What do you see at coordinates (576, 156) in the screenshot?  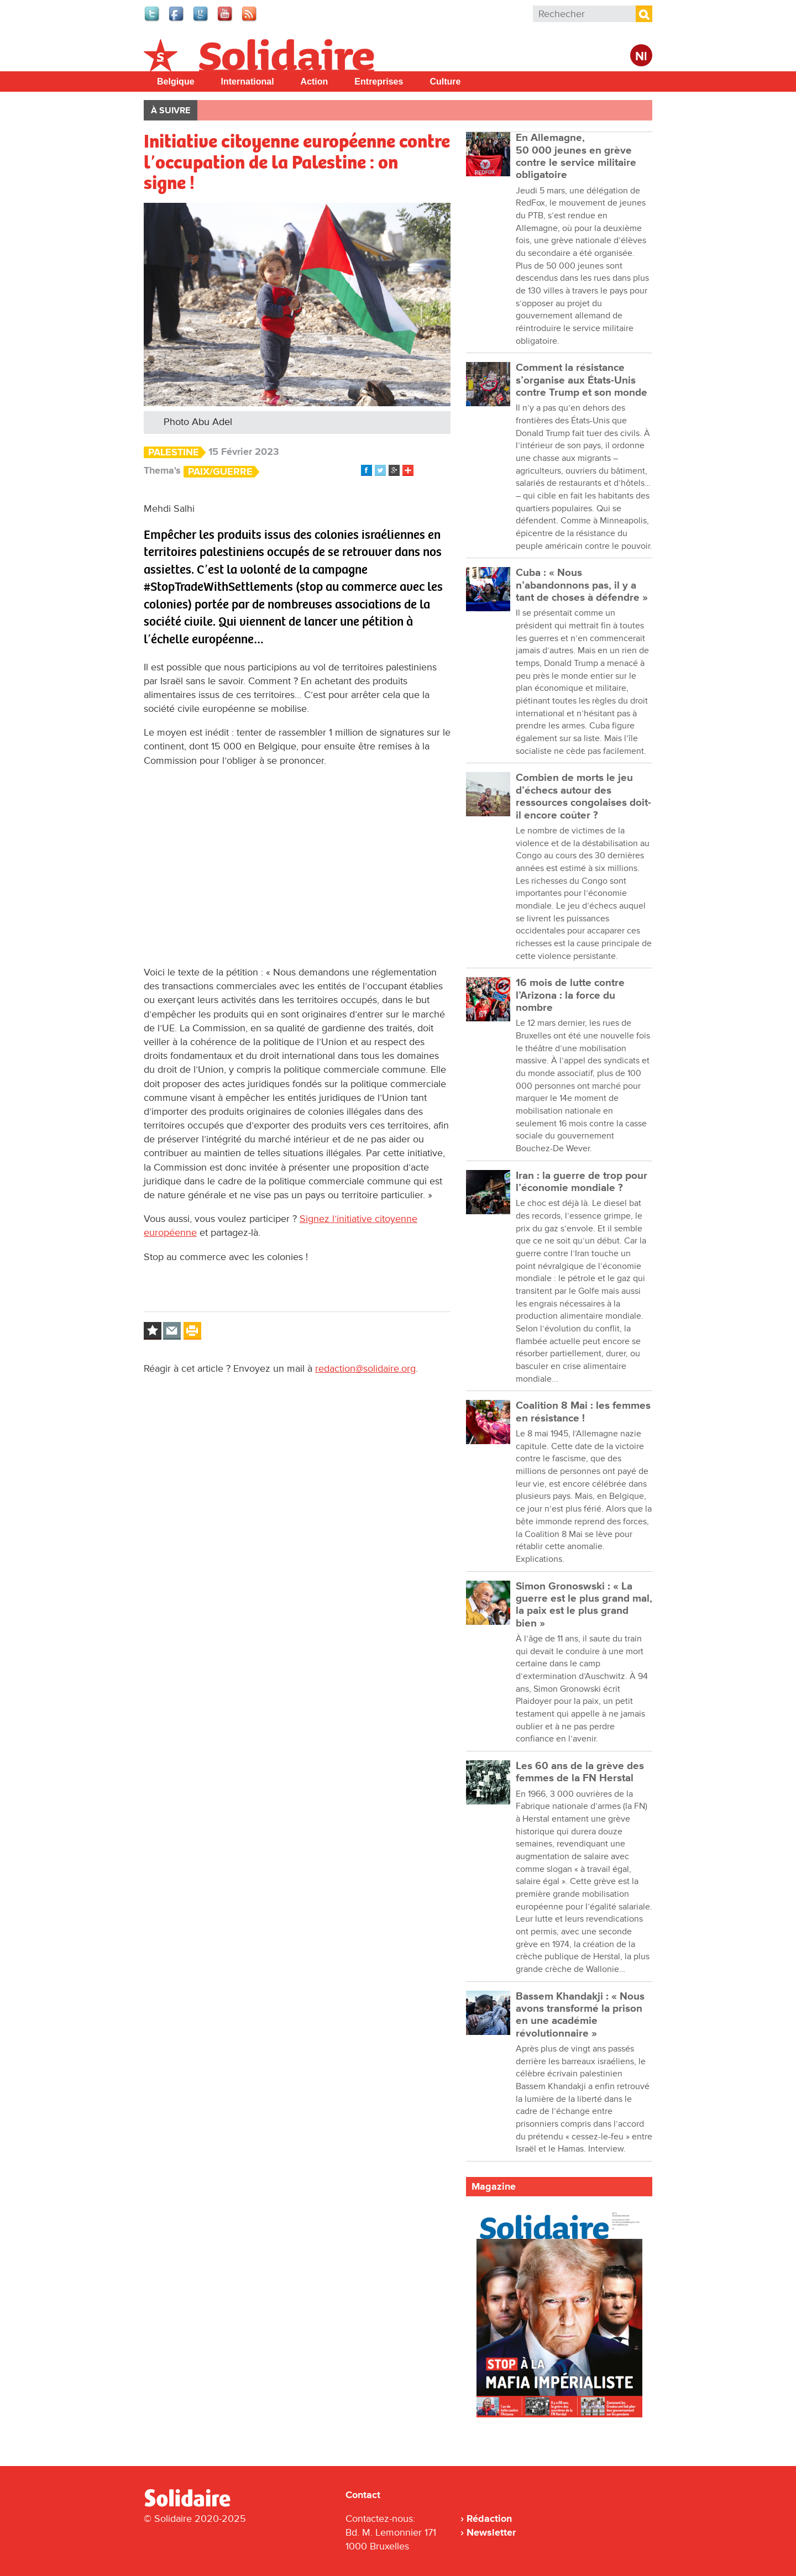 I see `En Allemagne, 50 000 jeunes en grève contre le service militaire obligatoire` at bounding box center [576, 156].